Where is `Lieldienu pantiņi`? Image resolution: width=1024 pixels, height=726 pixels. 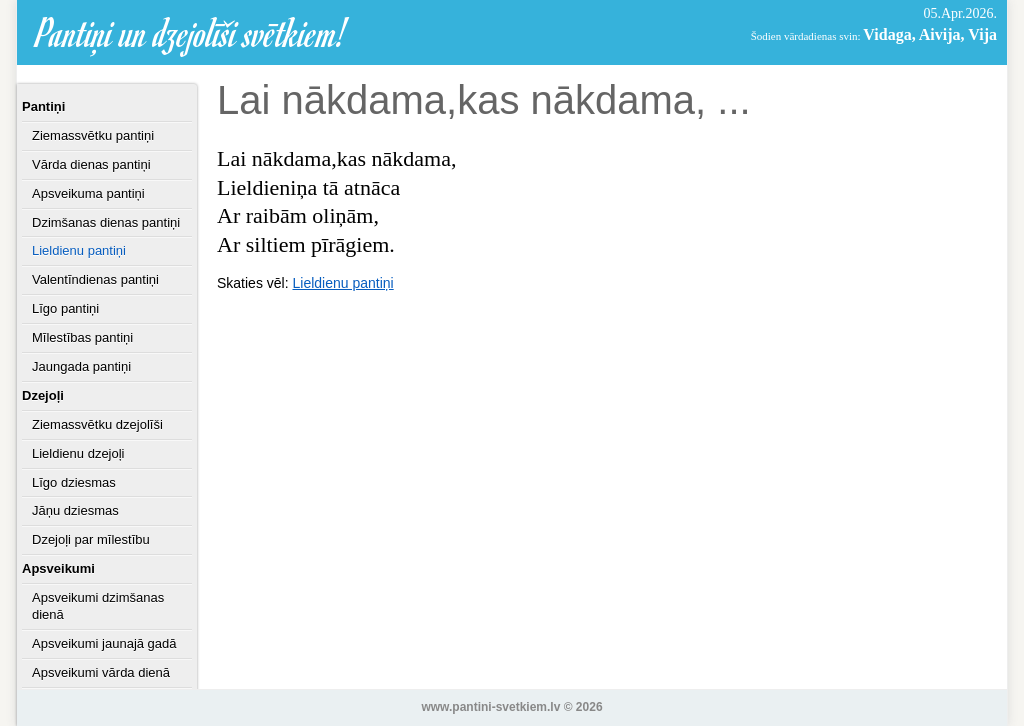
Lieldienu pantiņi is located at coordinates (79, 250).